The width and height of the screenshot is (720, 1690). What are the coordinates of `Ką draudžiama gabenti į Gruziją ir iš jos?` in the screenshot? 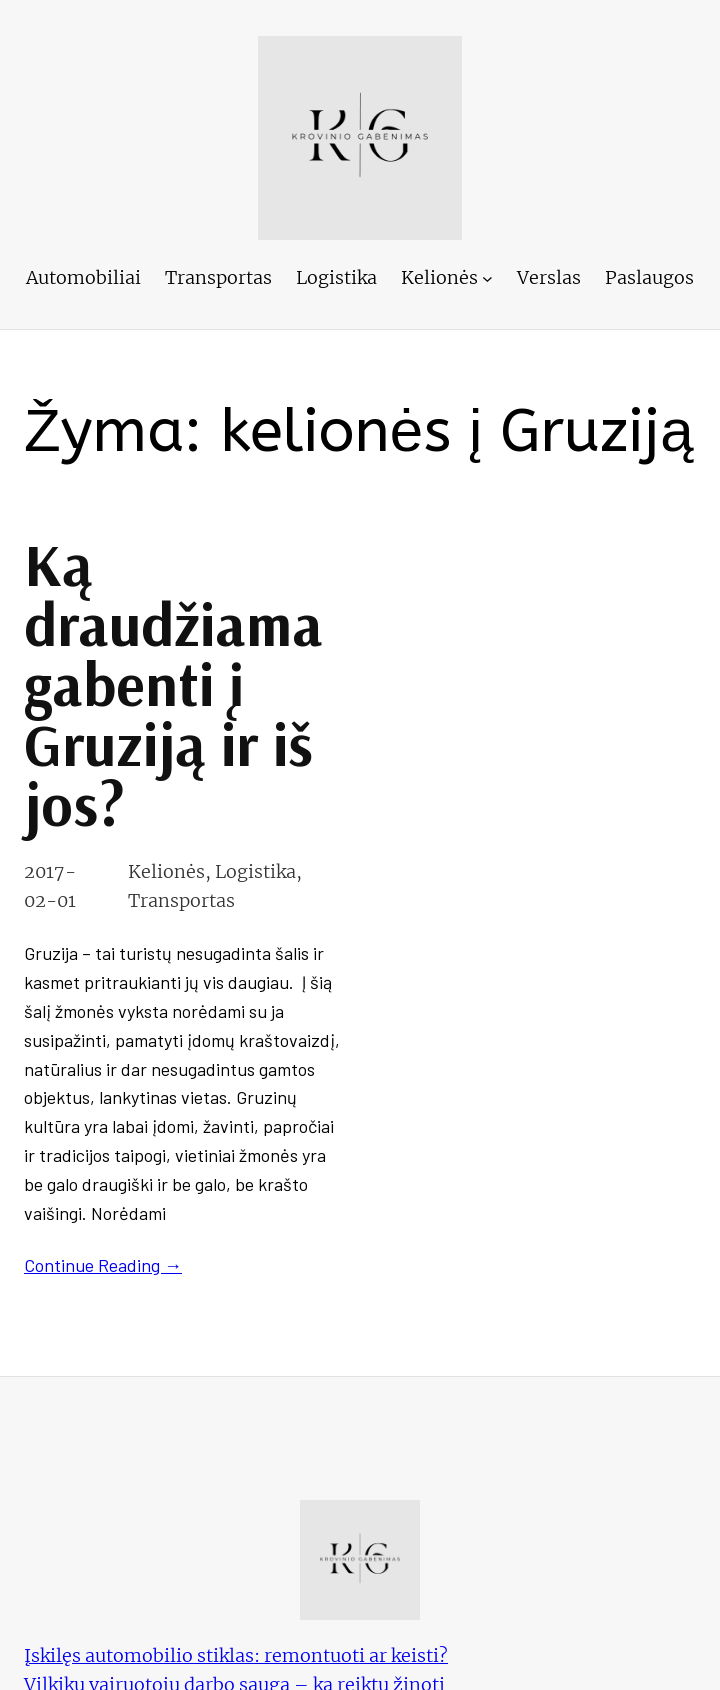 It's located at (173, 684).